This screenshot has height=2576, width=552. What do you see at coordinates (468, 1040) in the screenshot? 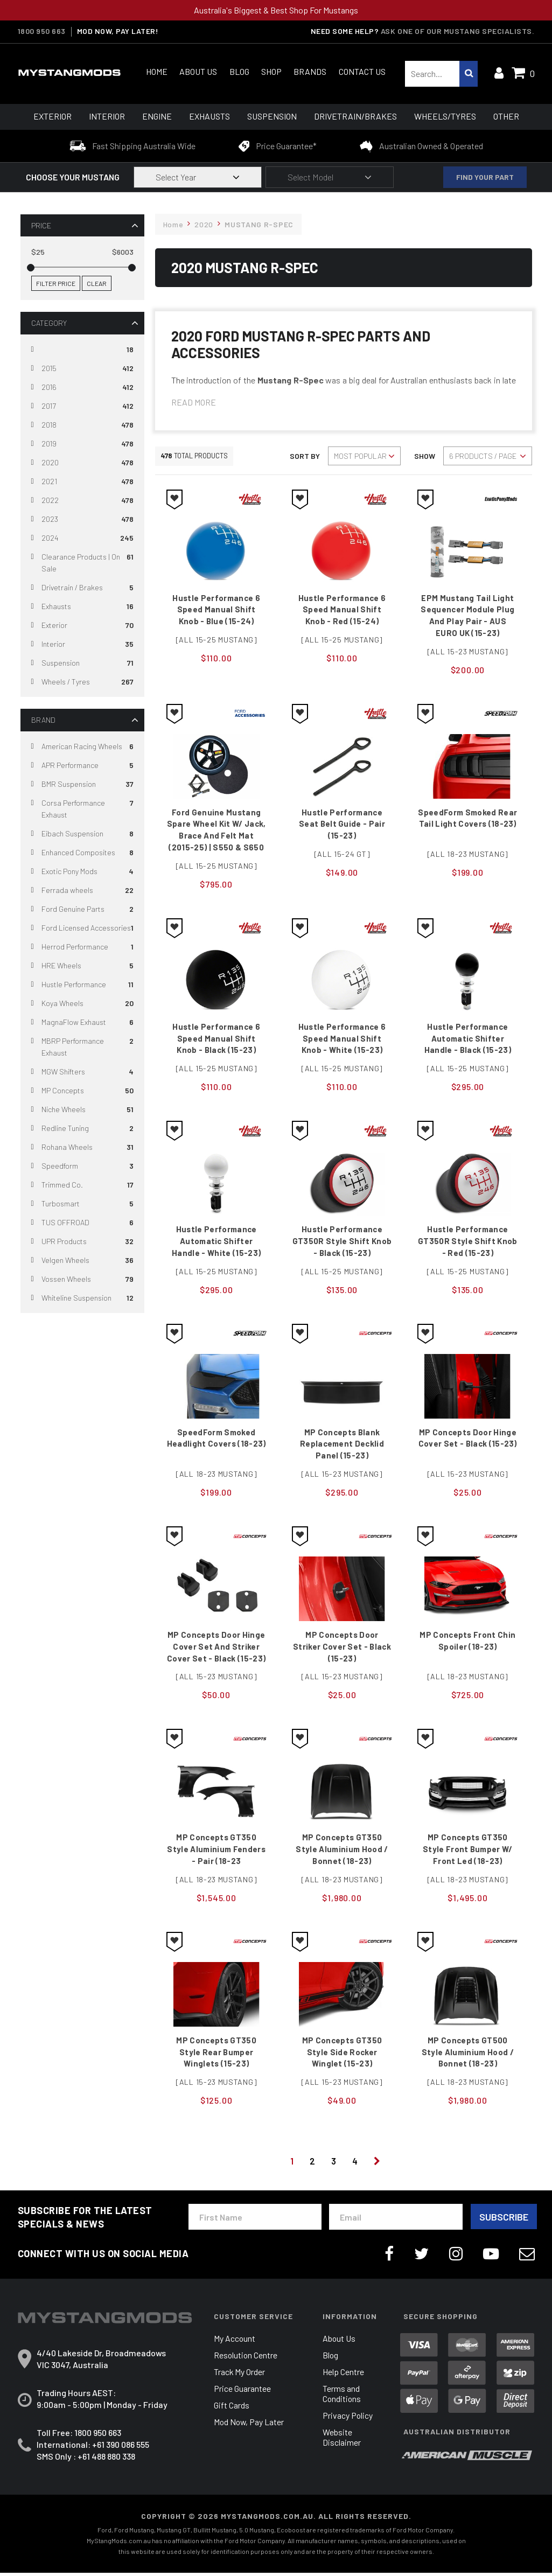
I see `Hustle Performance Automatic Shifter Handle - Black (15-23)` at bounding box center [468, 1040].